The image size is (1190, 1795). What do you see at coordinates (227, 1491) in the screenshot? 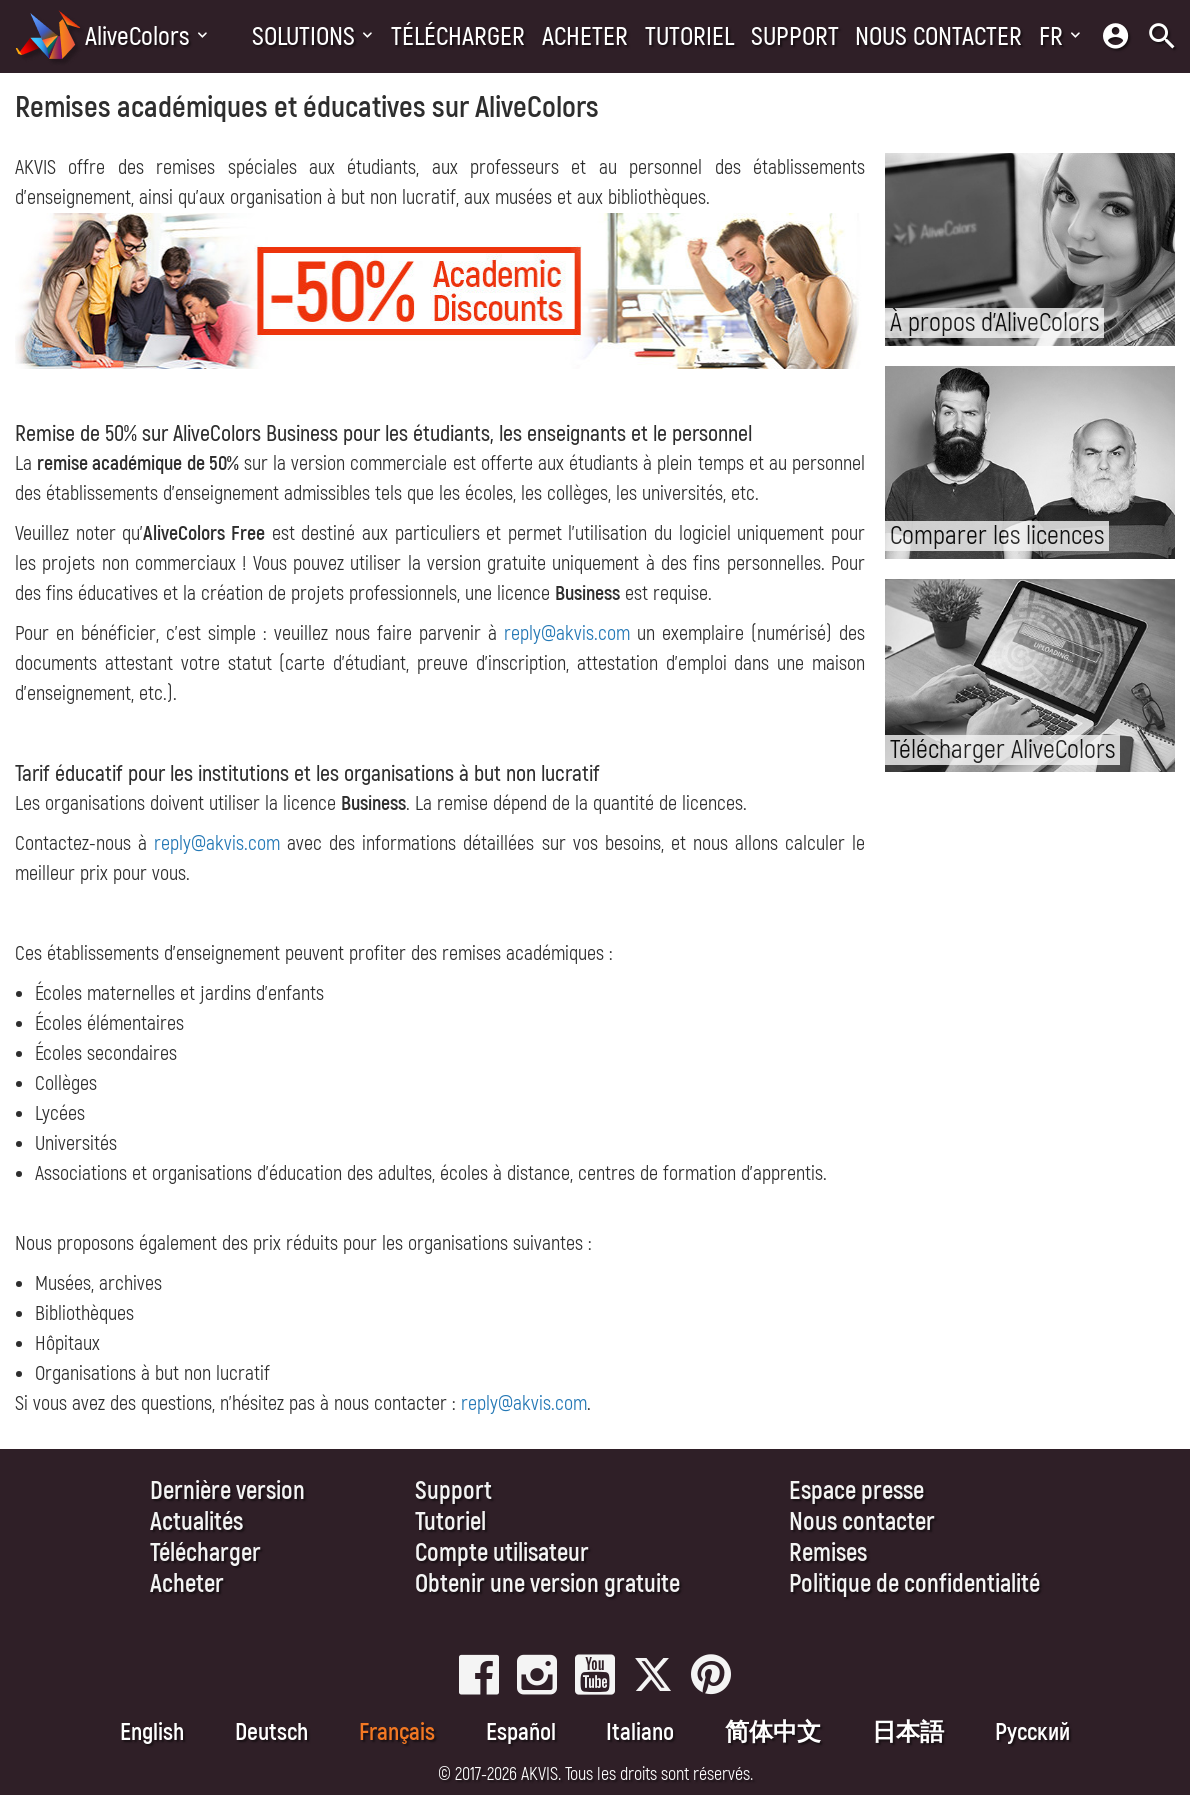
I see `Dernière version` at bounding box center [227, 1491].